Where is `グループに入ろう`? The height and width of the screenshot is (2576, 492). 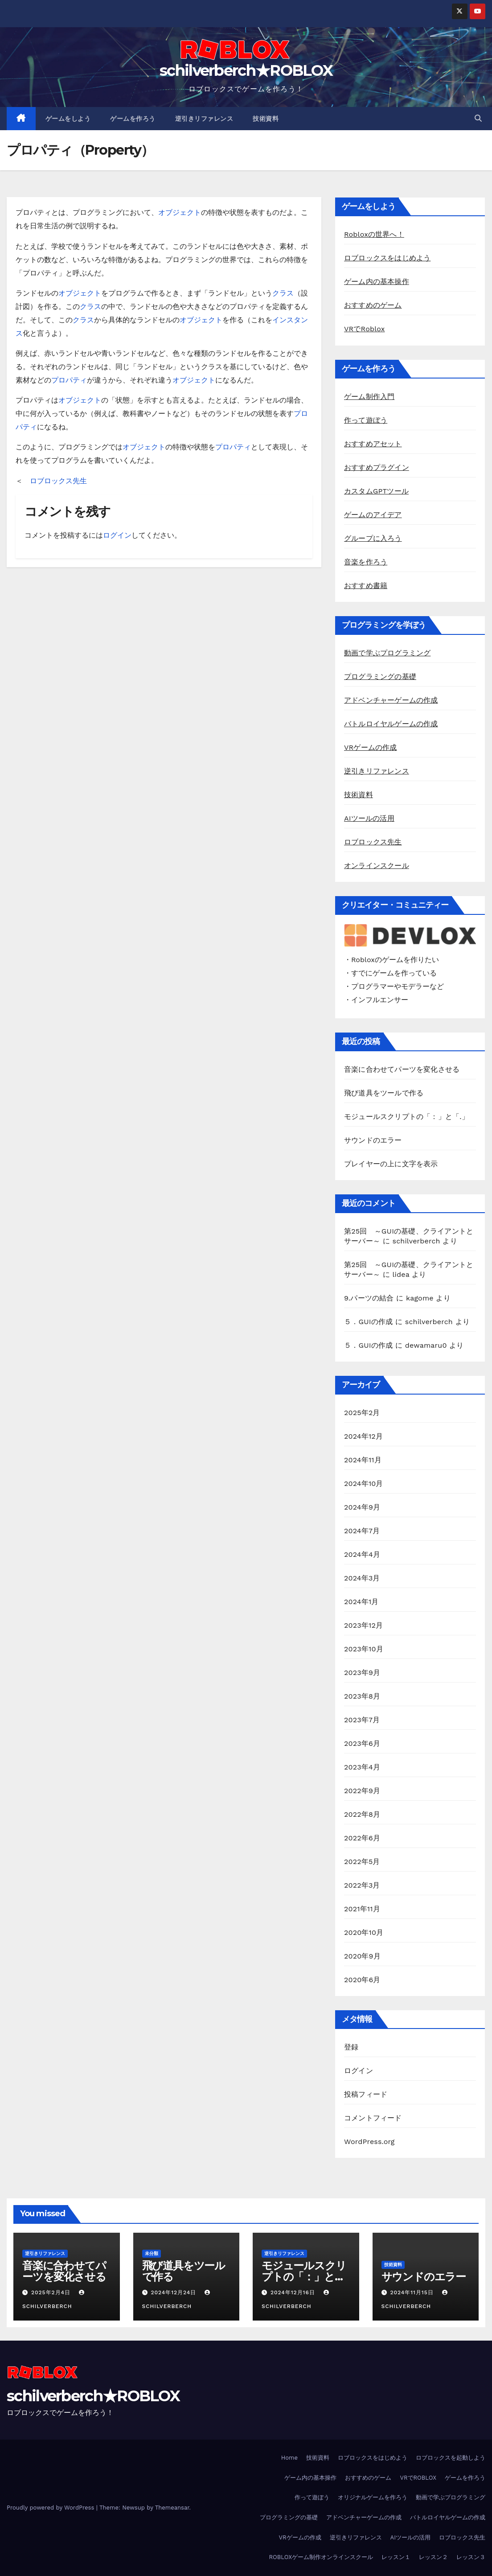
グループに入ろう is located at coordinates (373, 538).